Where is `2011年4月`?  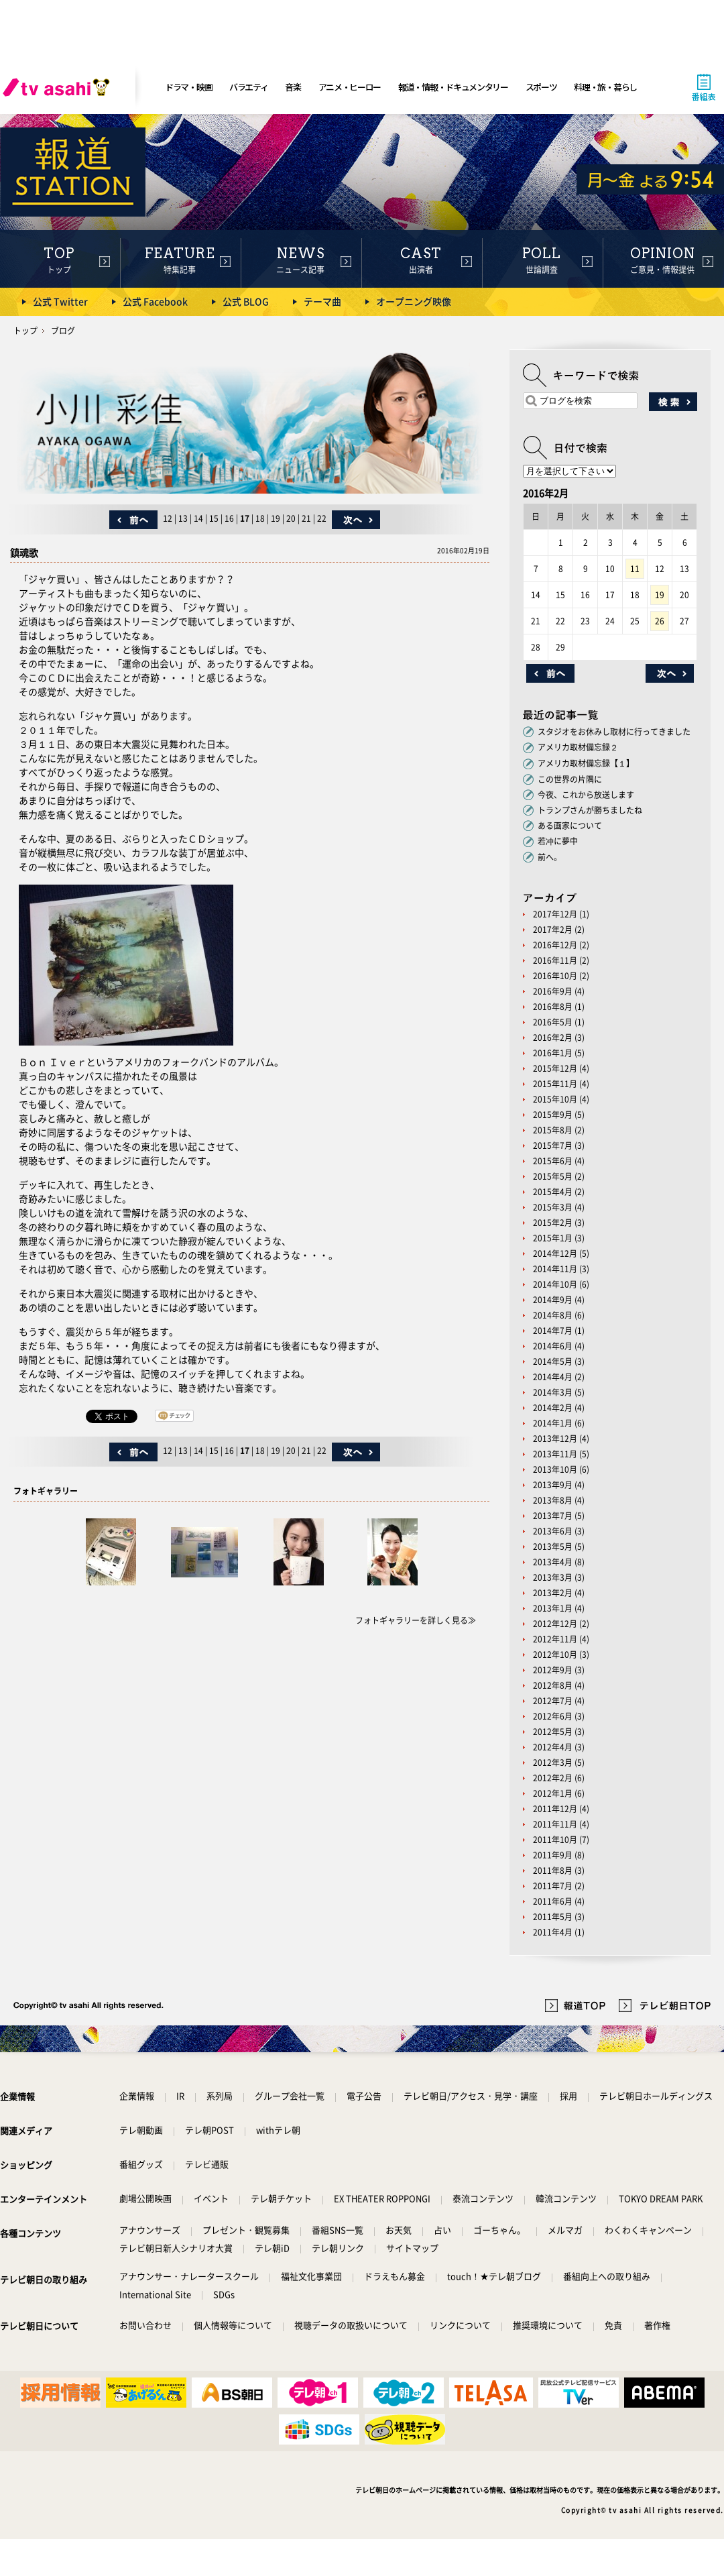
2011年4月 is located at coordinates (552, 1932).